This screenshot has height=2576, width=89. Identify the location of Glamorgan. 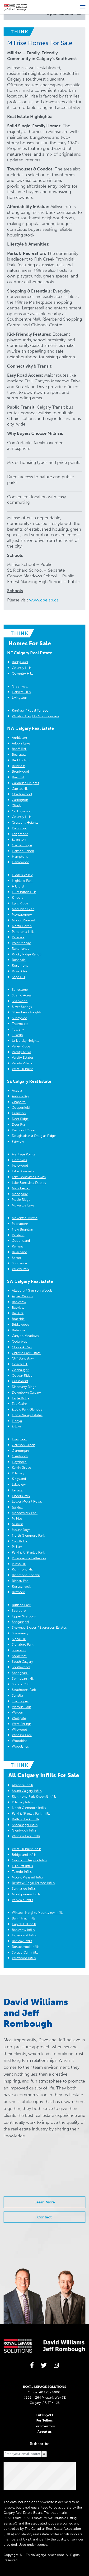
(20, 1451).